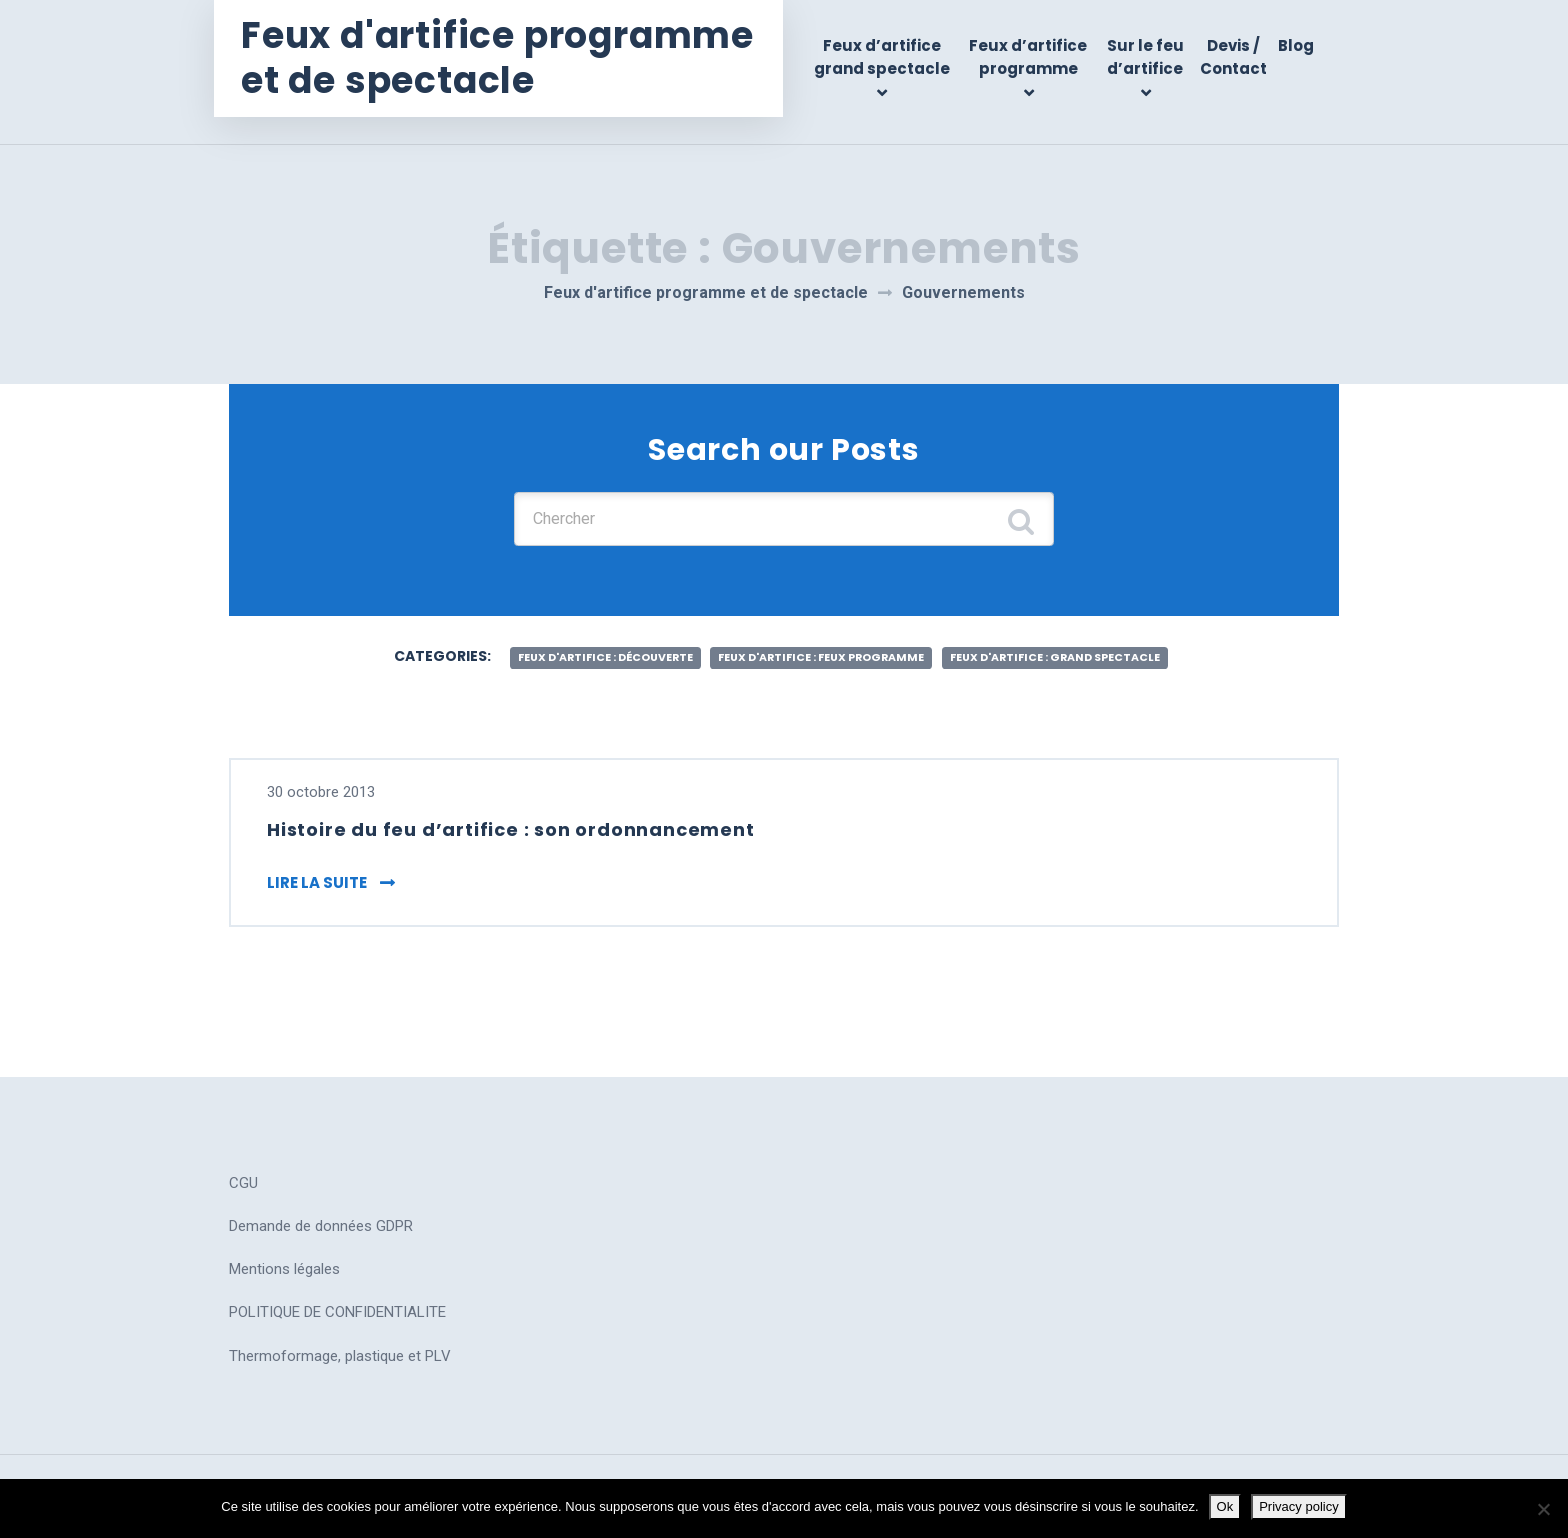 The width and height of the screenshot is (1568, 1538). Describe the element at coordinates (1298, 1506) in the screenshot. I see `Privacy policy` at that location.